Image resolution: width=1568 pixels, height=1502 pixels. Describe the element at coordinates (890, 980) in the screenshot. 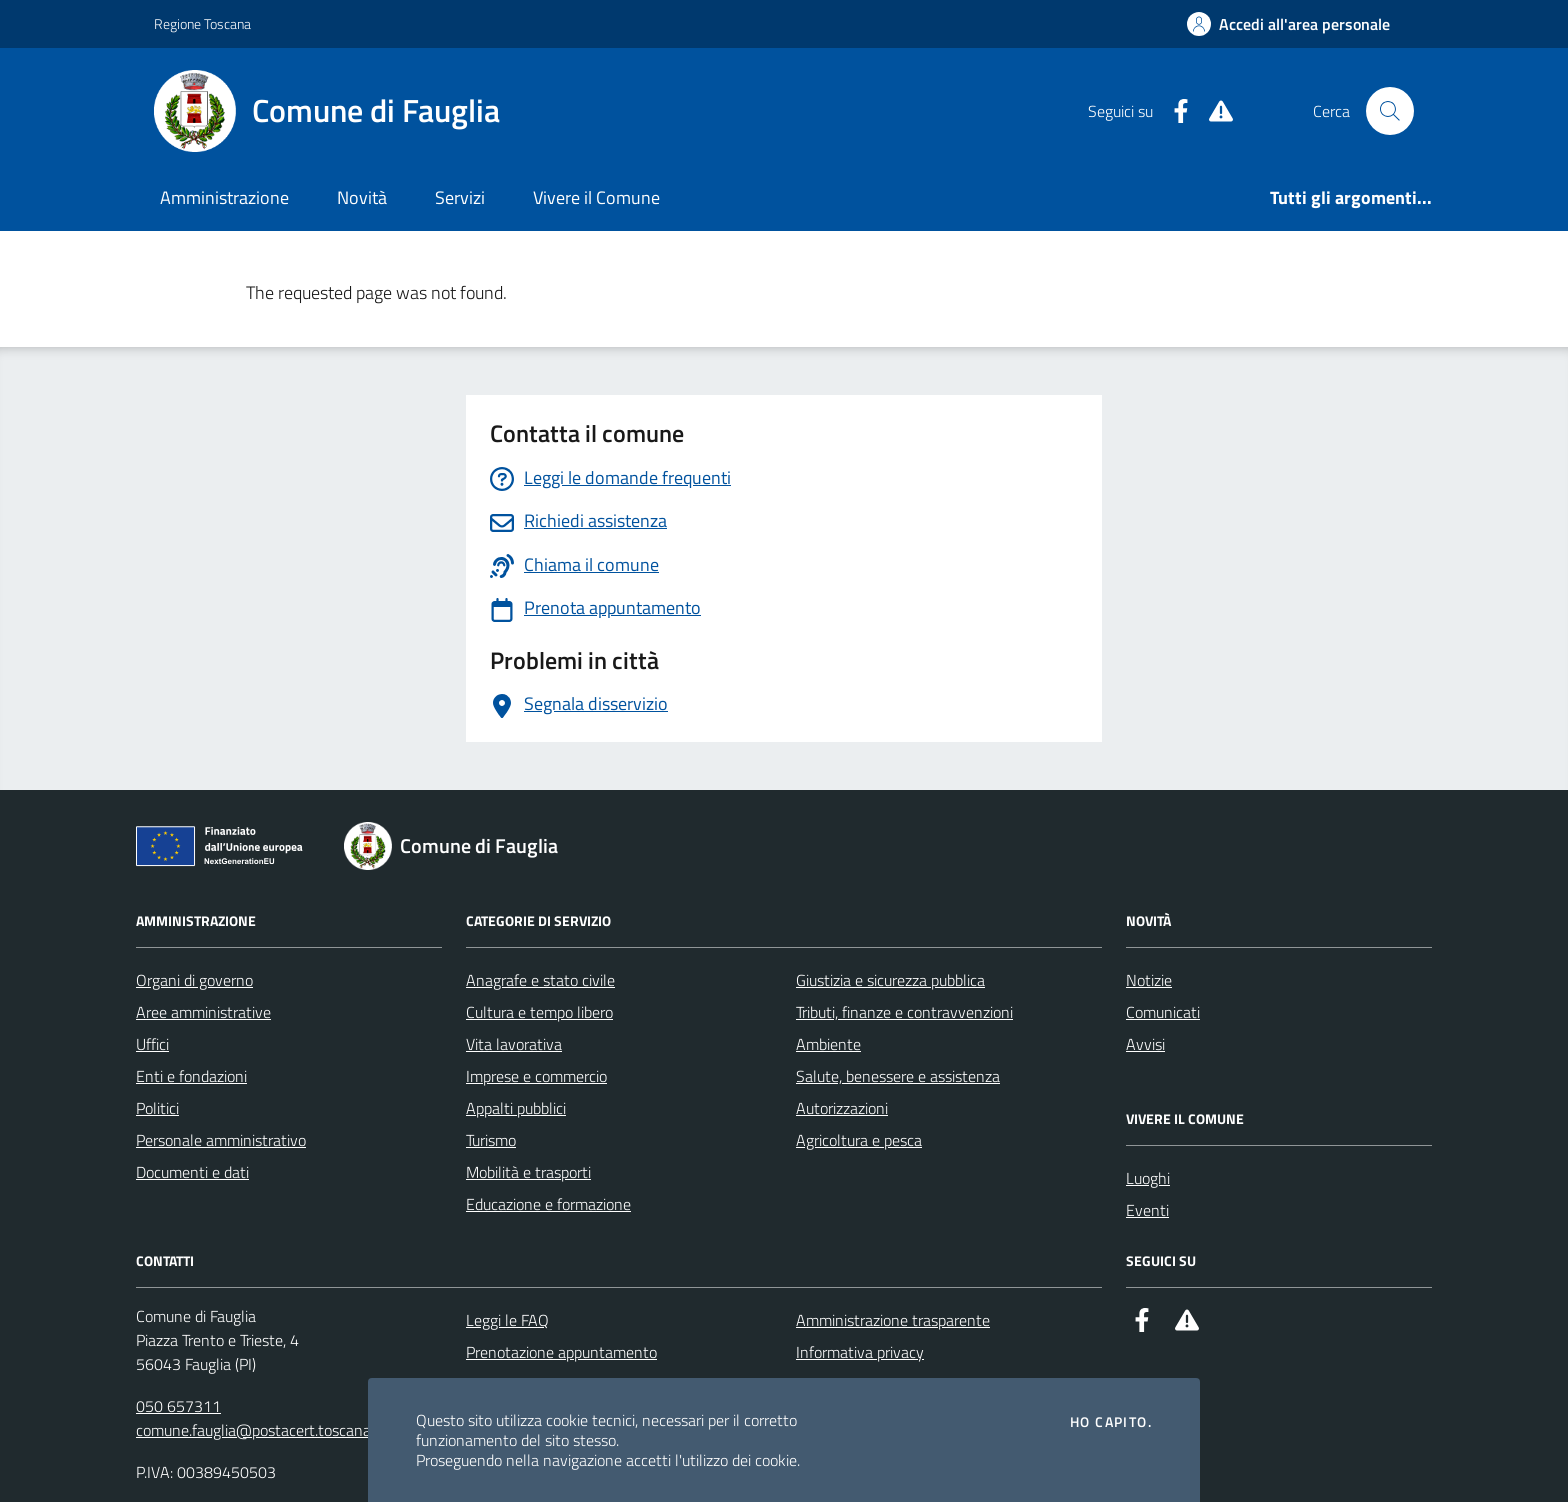

I see `Giustizia e sicurezza pubblica` at that location.